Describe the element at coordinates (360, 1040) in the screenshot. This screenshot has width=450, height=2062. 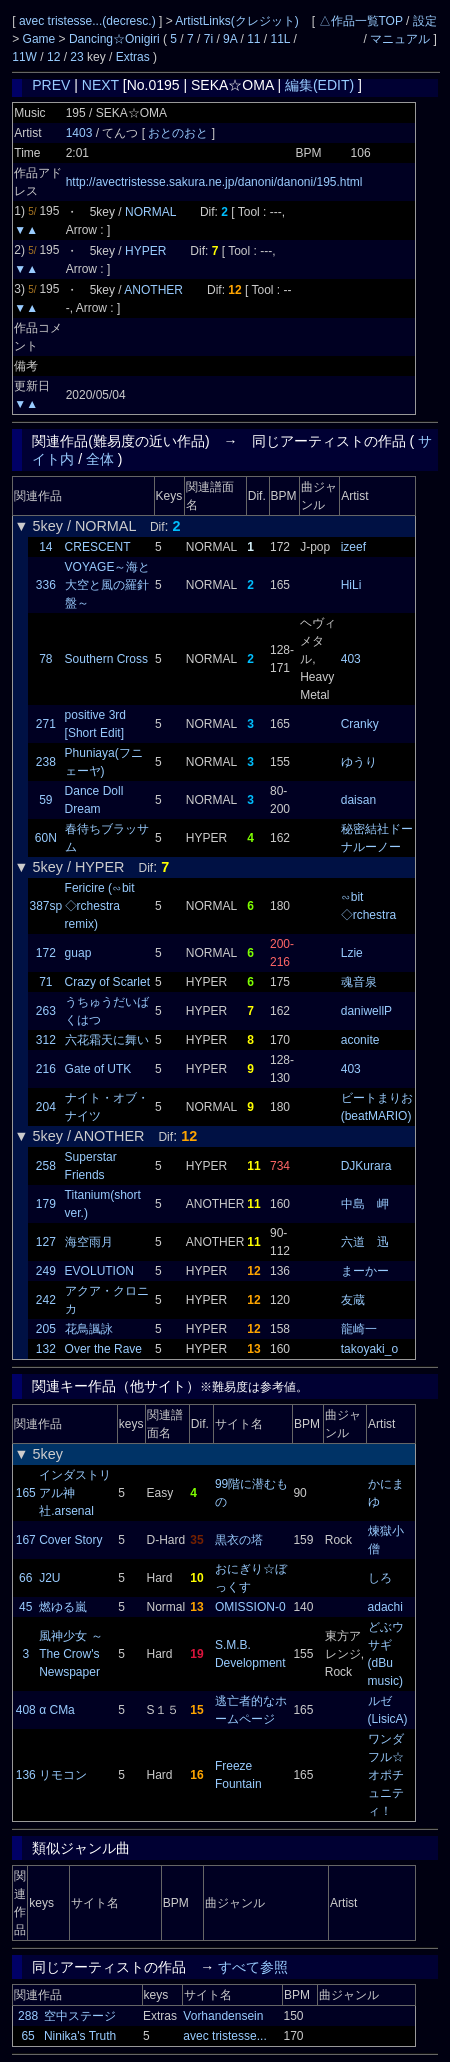
I see `aconite` at that location.